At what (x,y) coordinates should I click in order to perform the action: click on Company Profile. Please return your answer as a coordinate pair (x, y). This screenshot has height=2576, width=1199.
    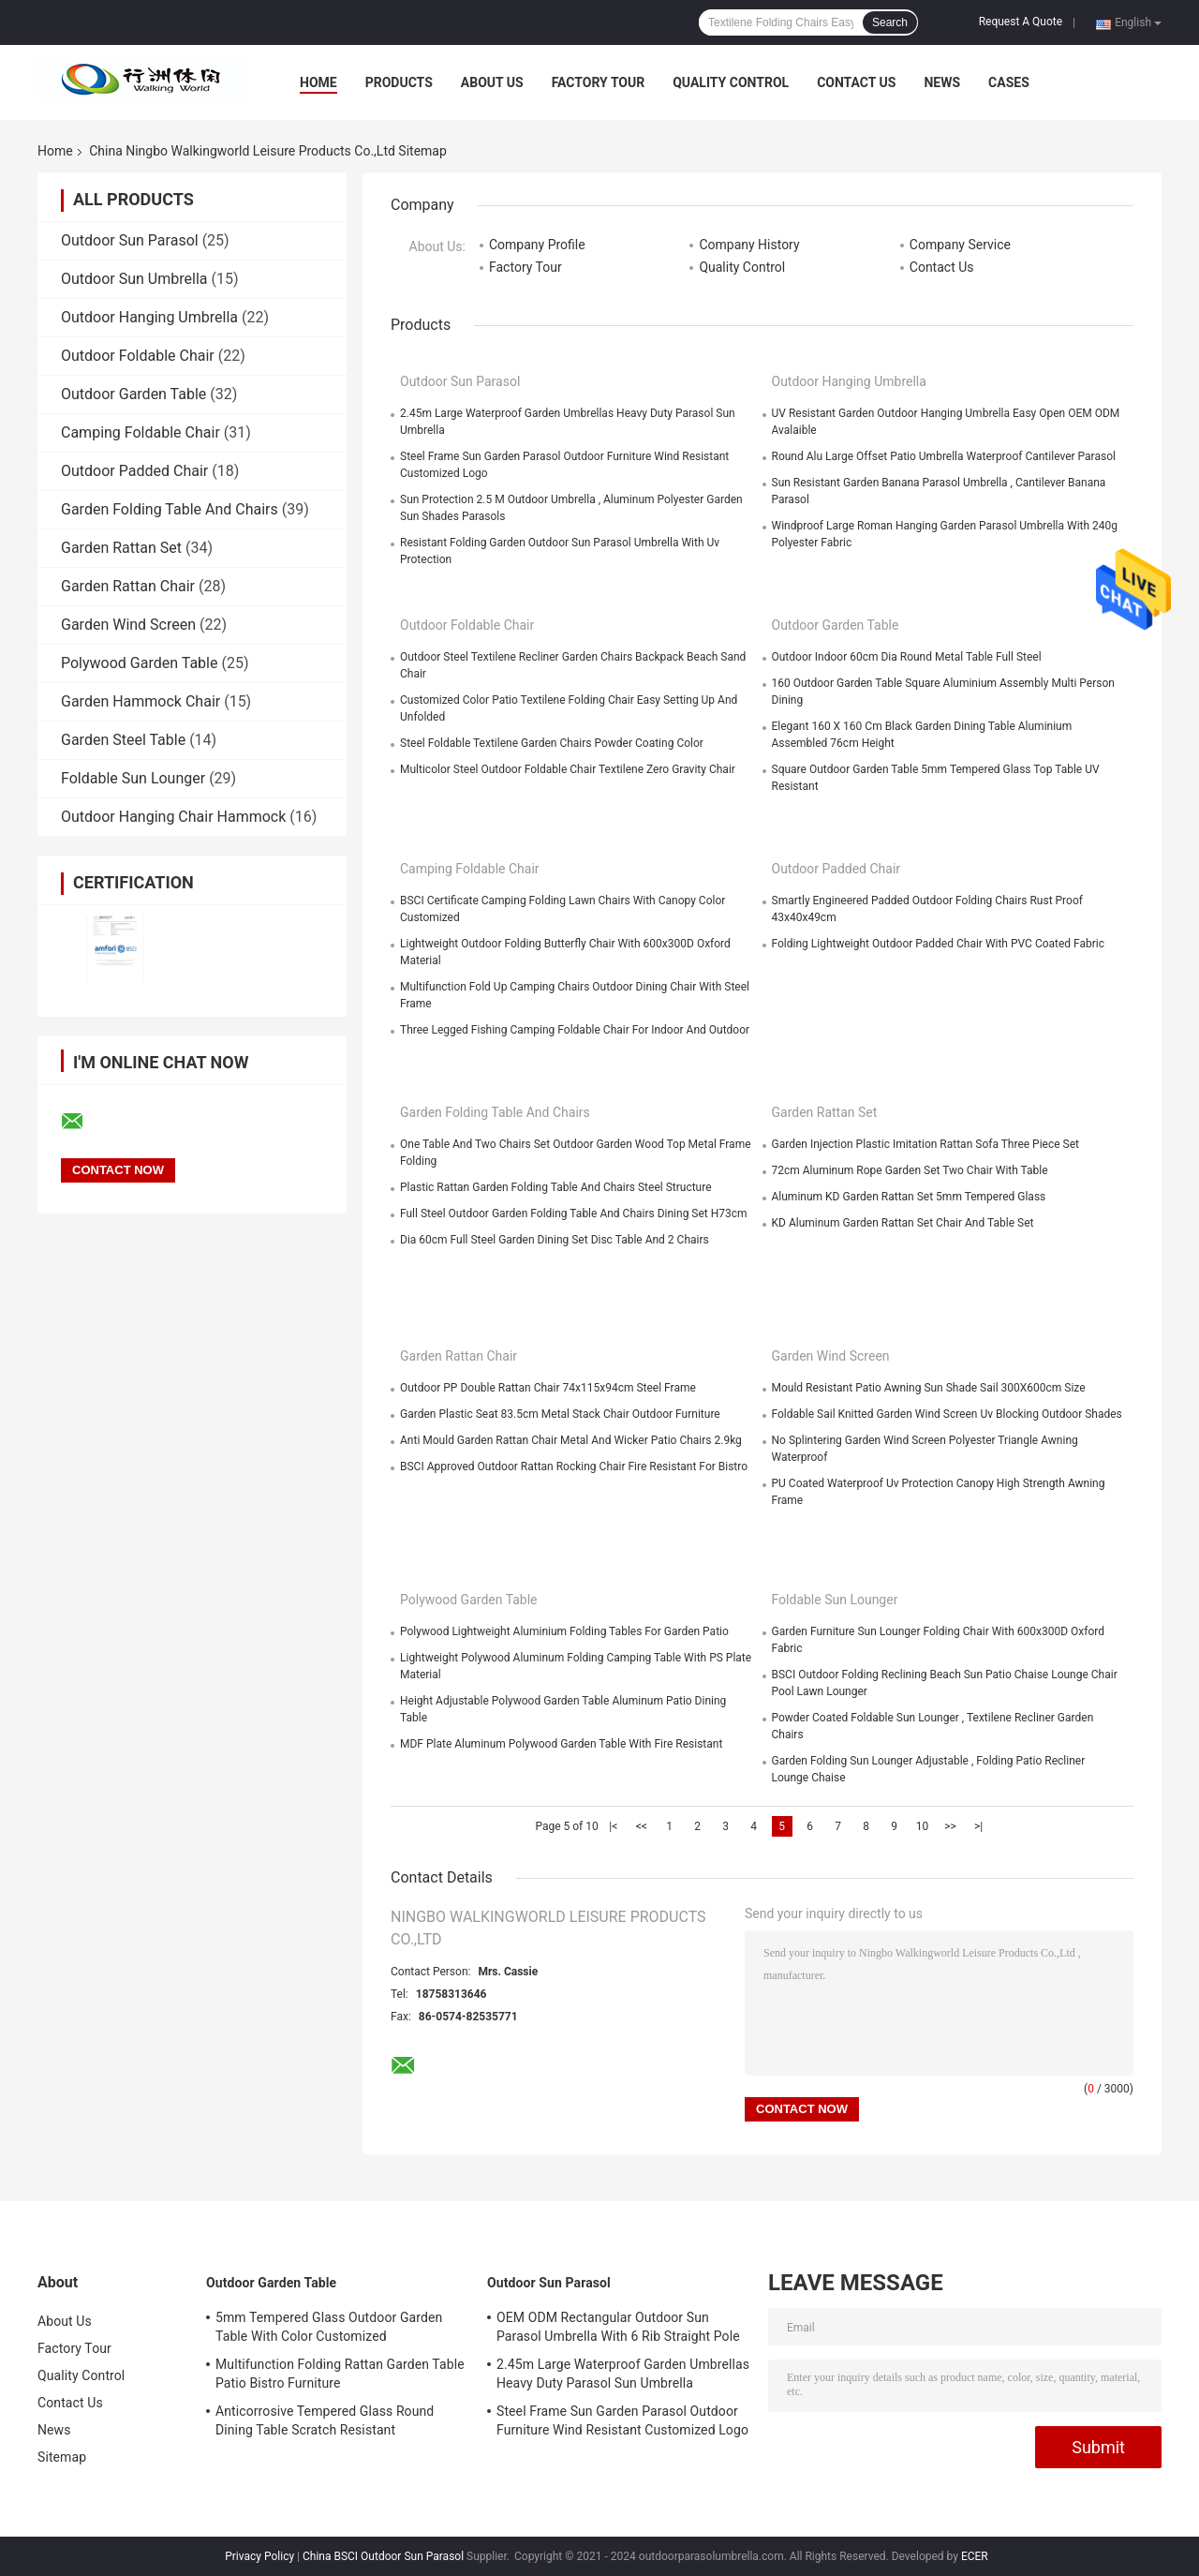
    Looking at the image, I should click on (537, 244).